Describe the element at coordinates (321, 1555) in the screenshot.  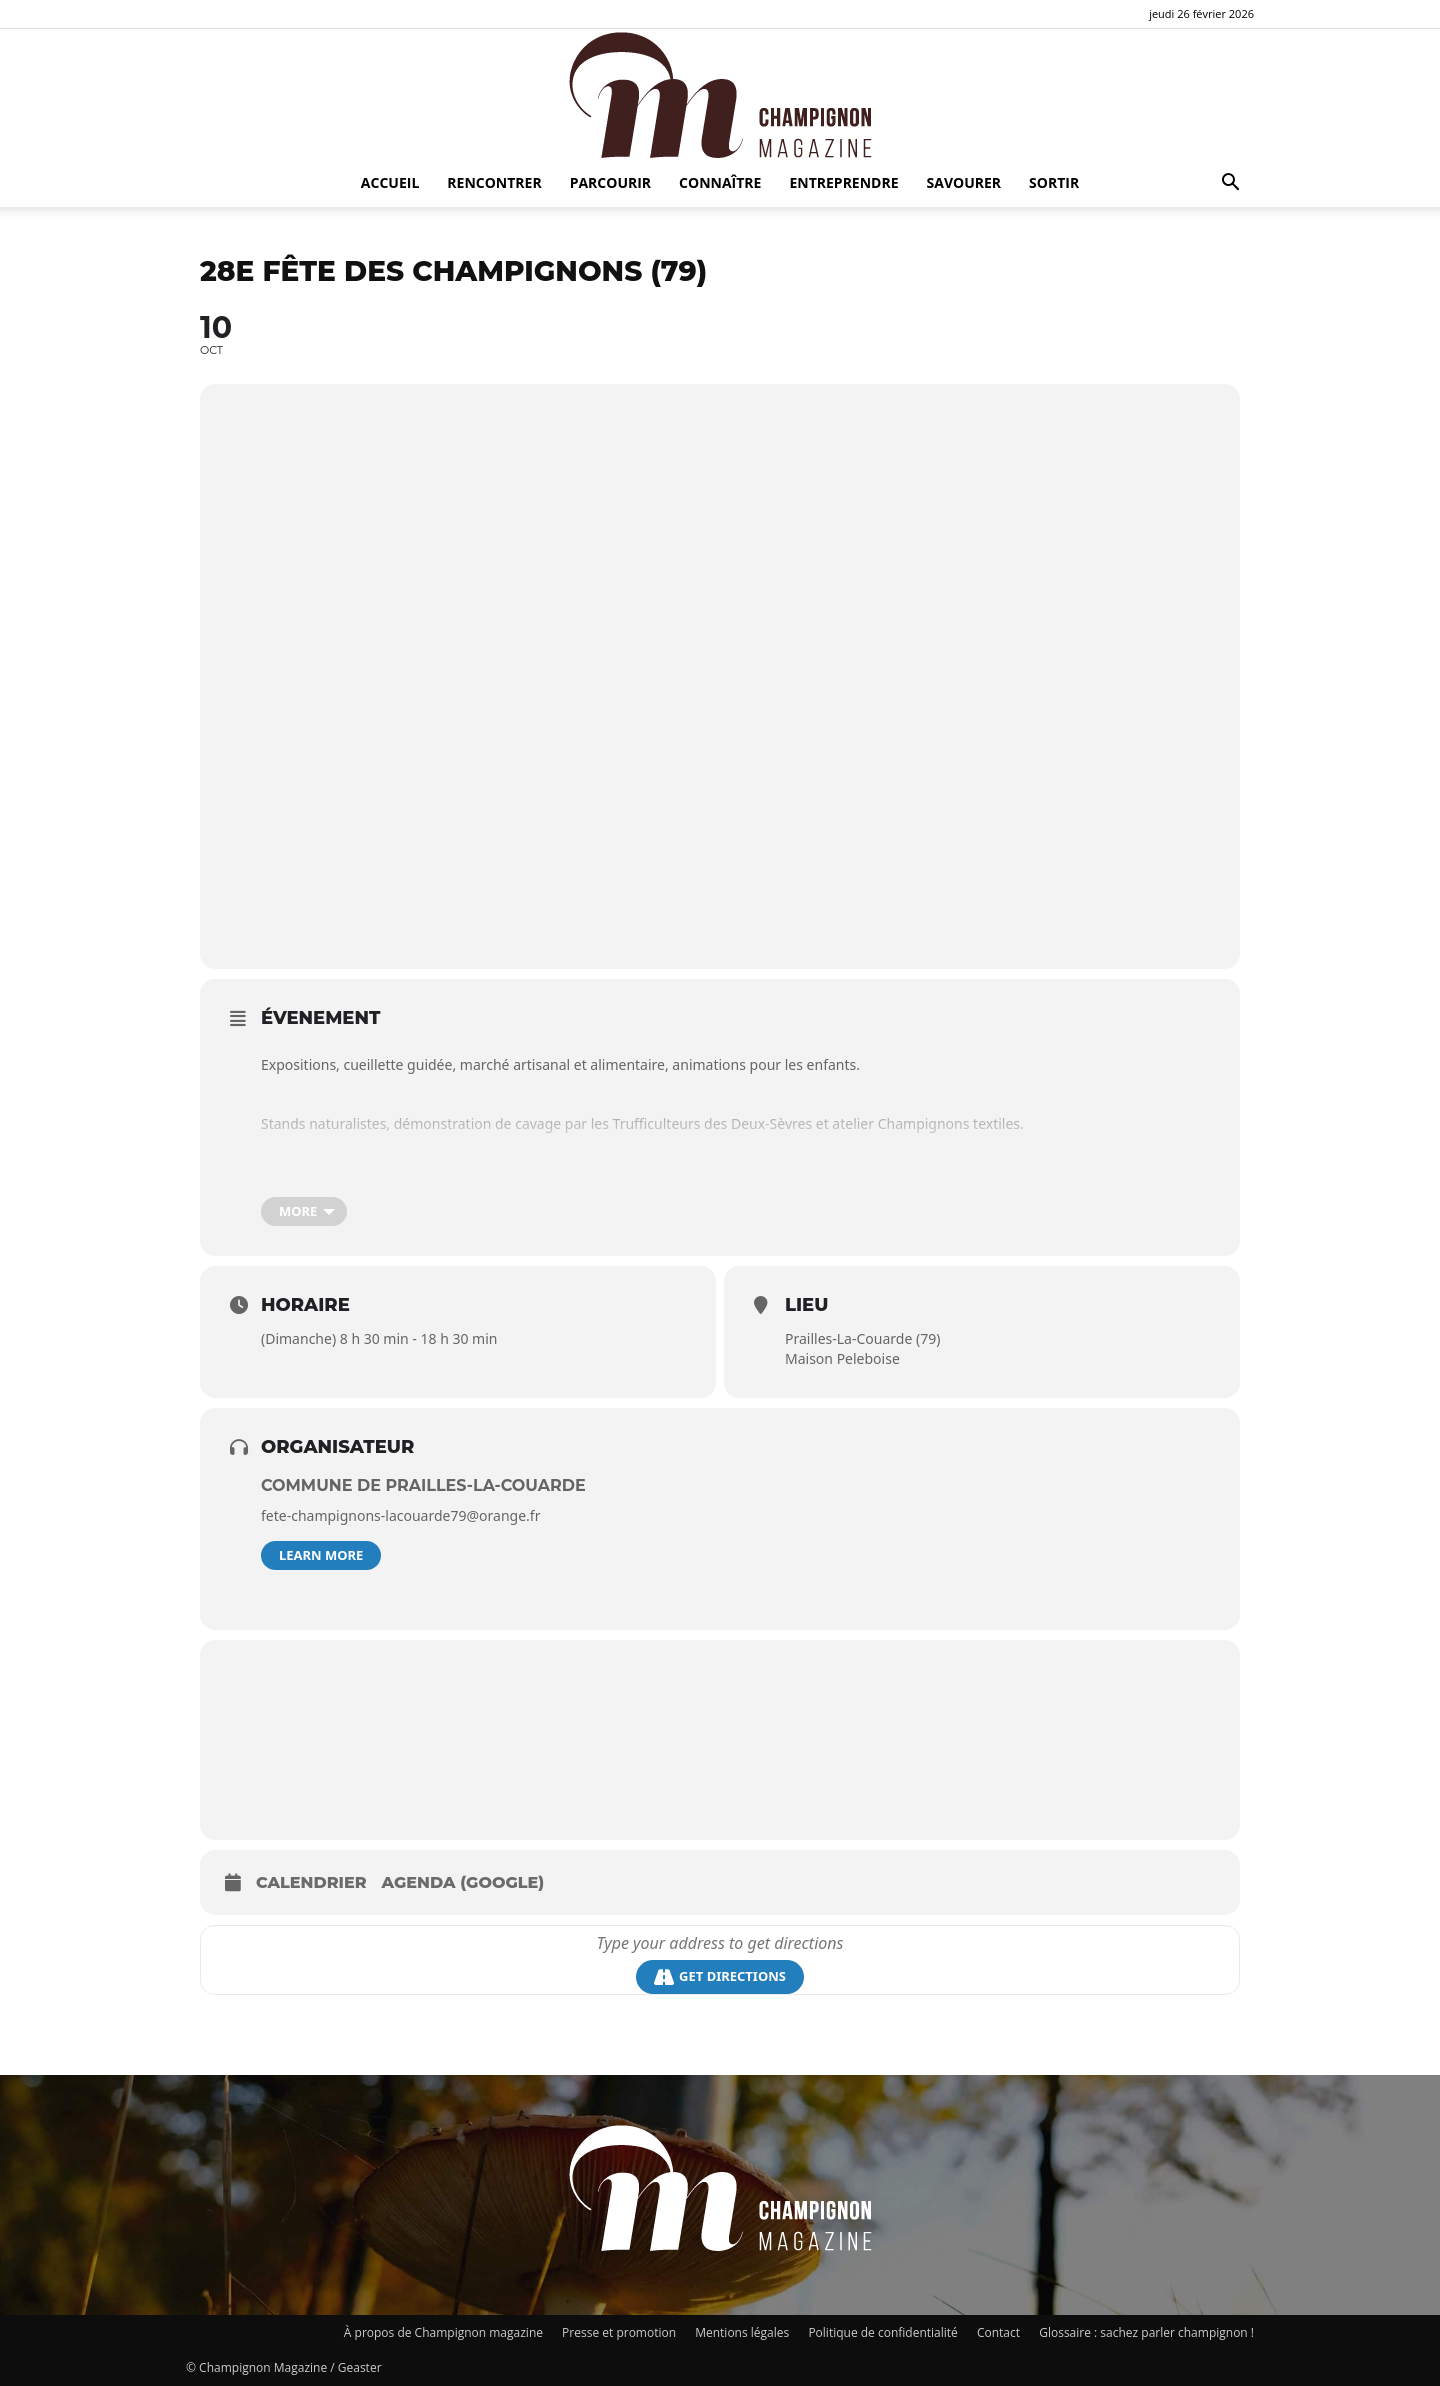
I see `Learn More` at that location.